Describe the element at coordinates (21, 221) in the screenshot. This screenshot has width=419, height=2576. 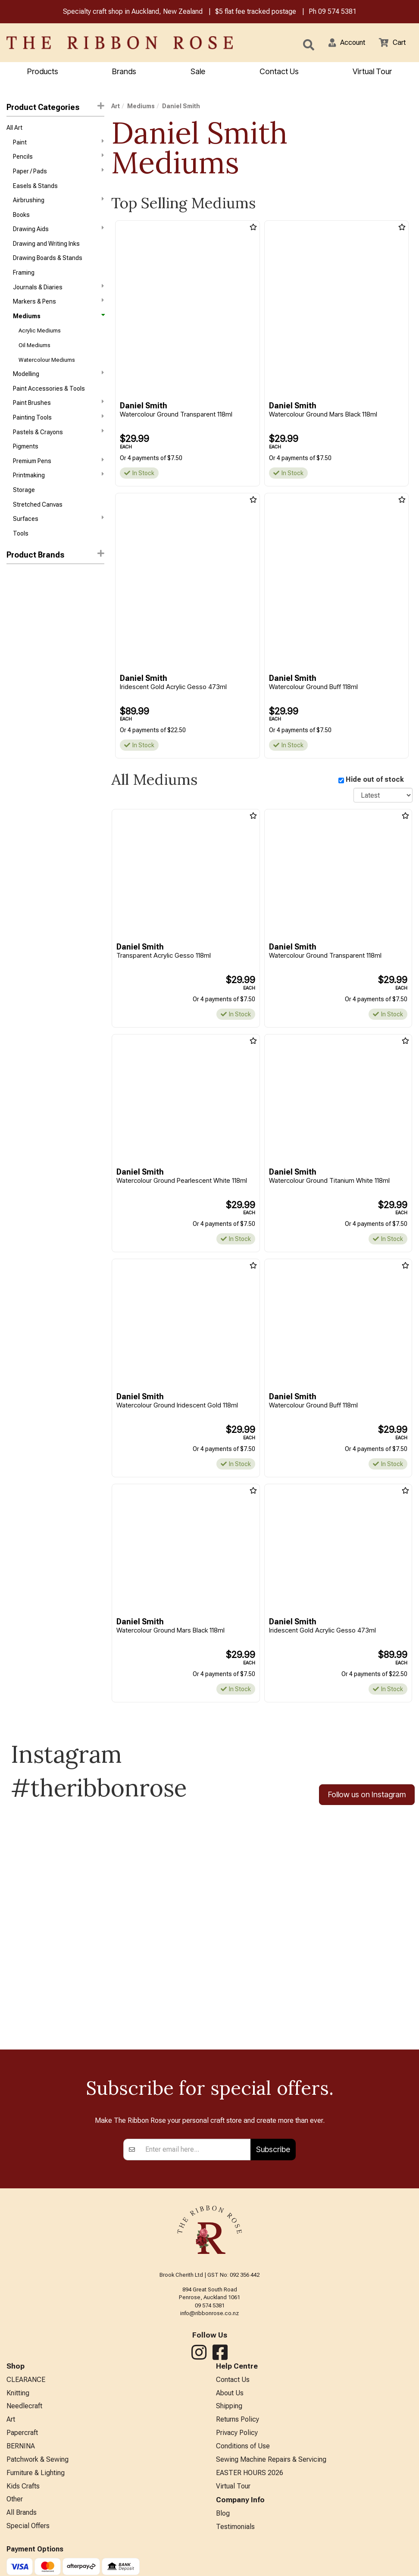
I see `Books` at that location.